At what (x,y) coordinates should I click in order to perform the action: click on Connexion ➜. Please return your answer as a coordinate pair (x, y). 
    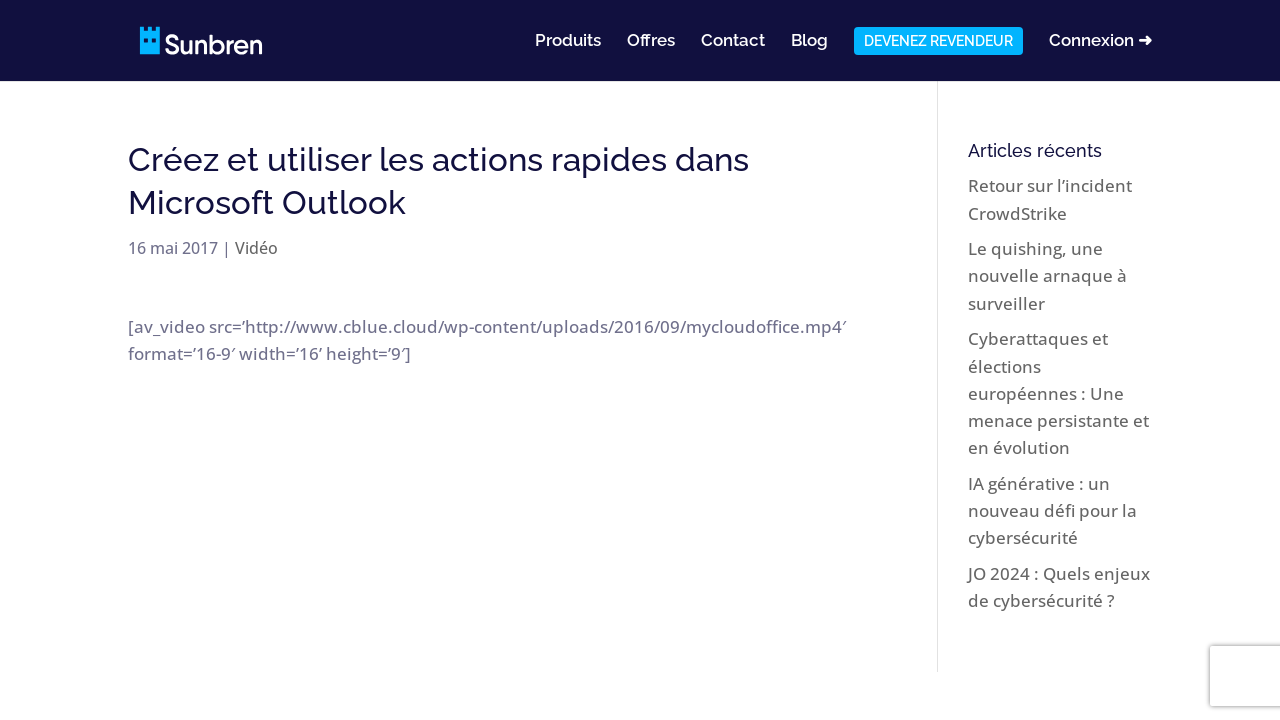
    Looking at the image, I should click on (1100, 41).